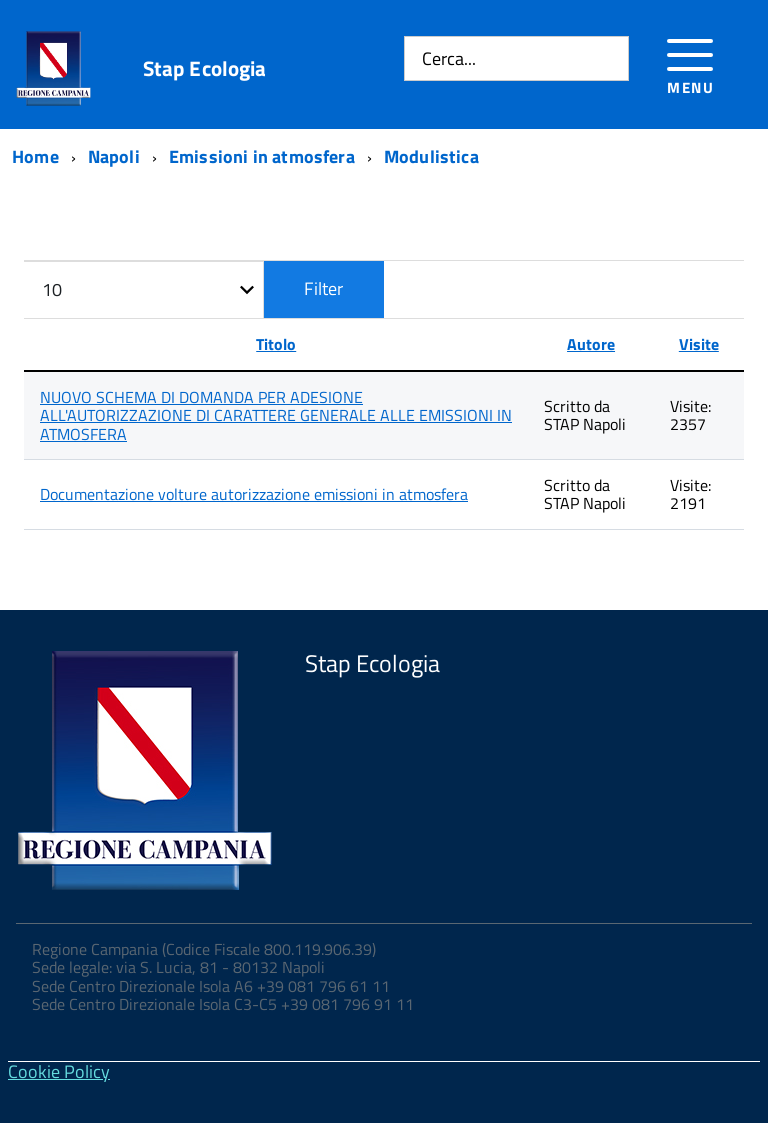 Image resolution: width=768 pixels, height=1123 pixels. What do you see at coordinates (591, 344) in the screenshot?
I see `Autore` at bounding box center [591, 344].